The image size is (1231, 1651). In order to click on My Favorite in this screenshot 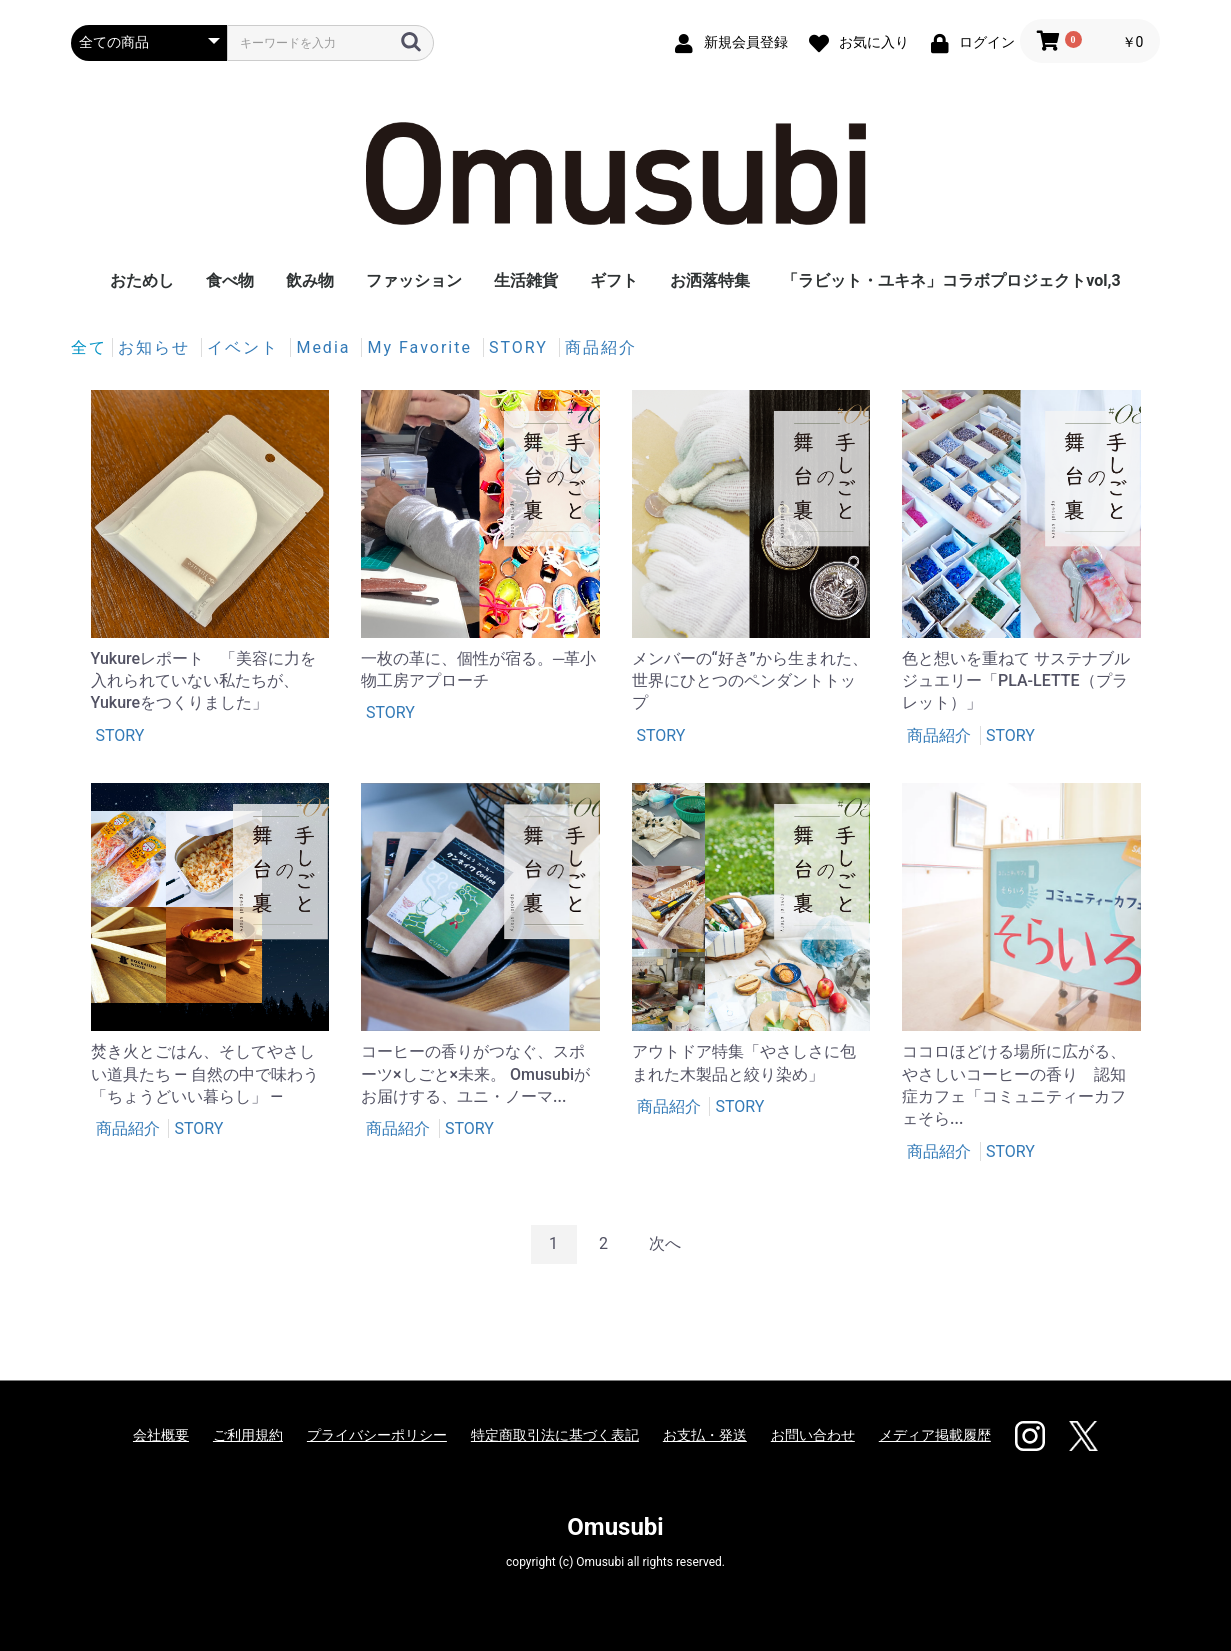, I will do `click(422, 347)`.